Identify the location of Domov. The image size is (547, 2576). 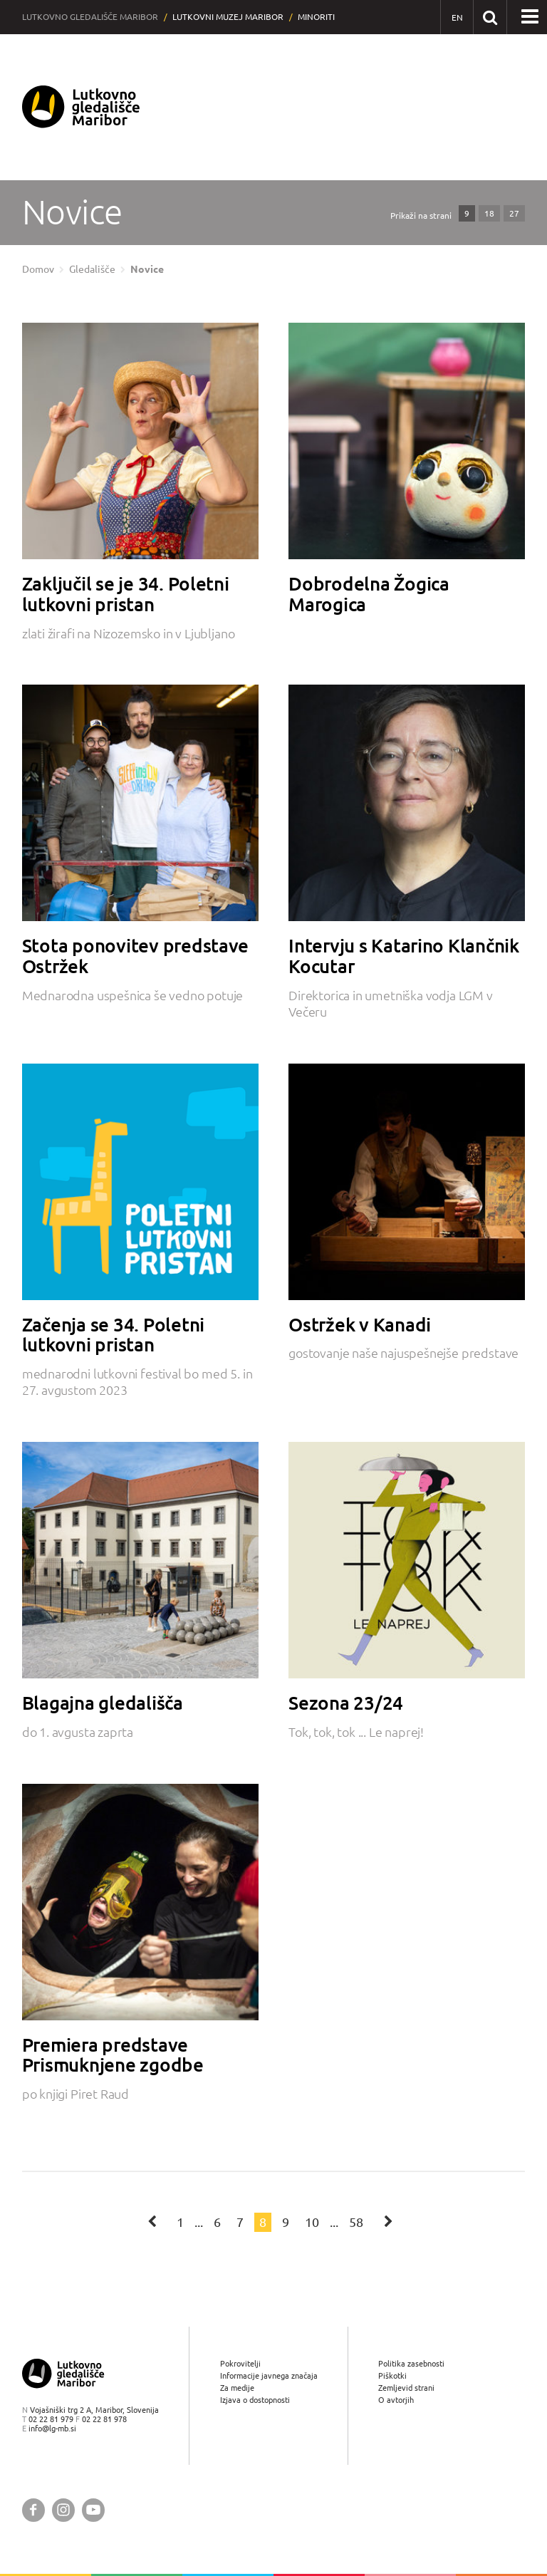
(38, 269).